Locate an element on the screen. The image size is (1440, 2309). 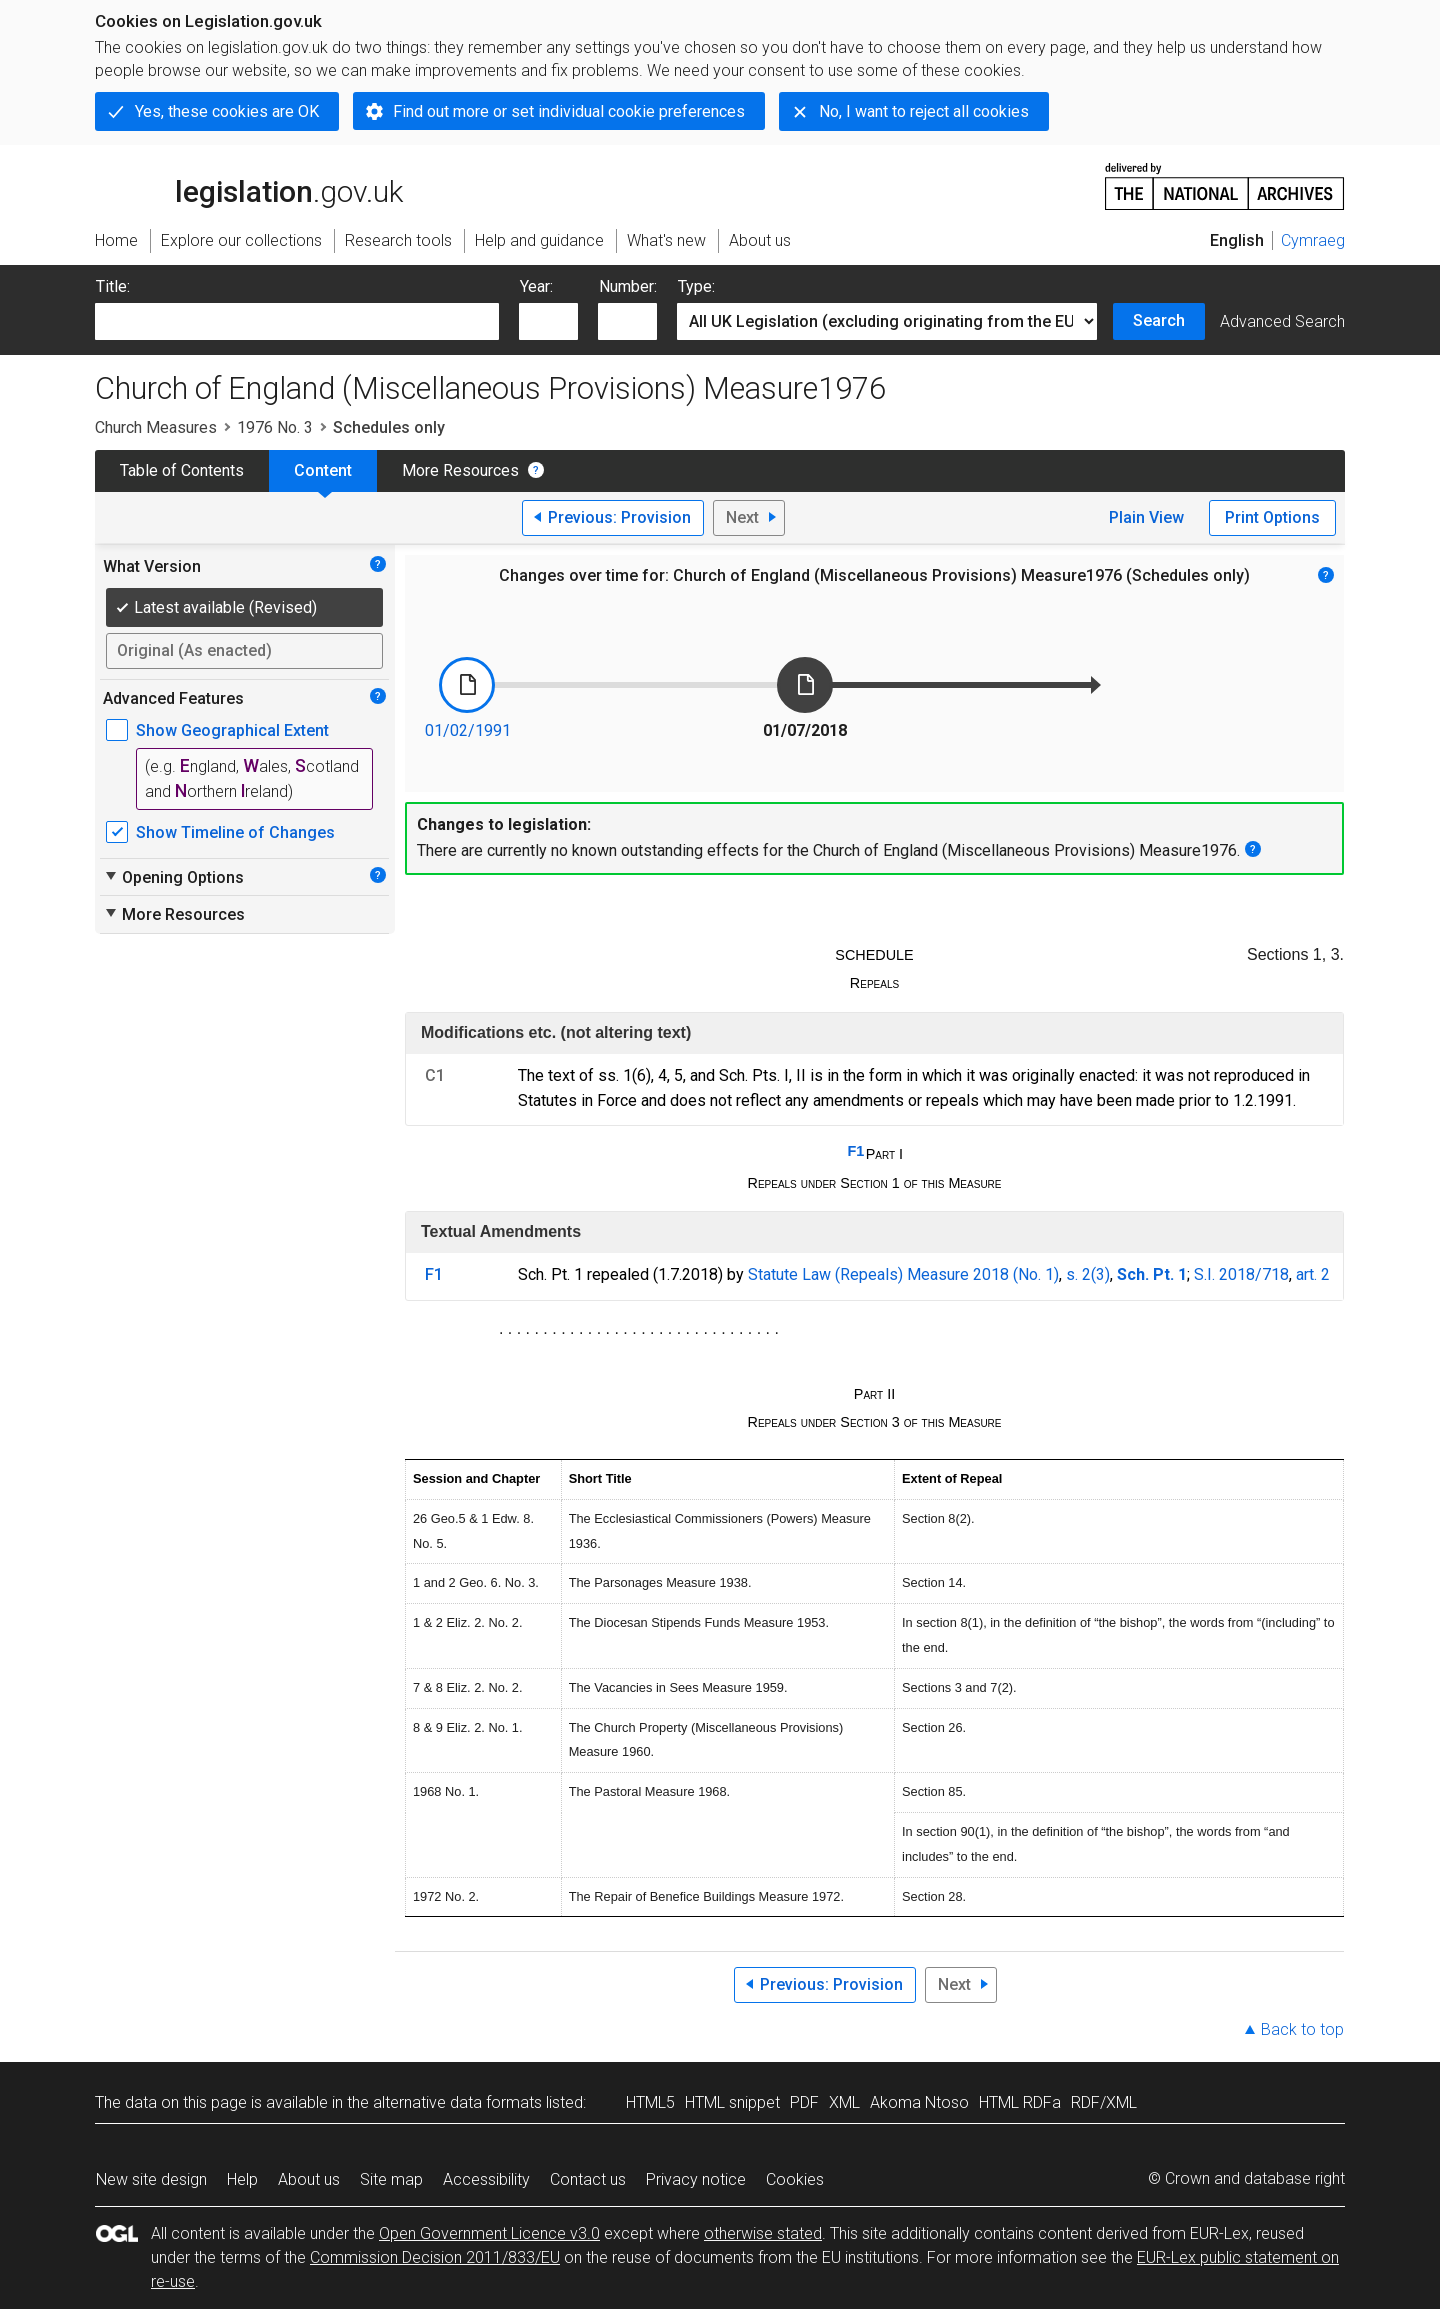
Print Options is located at coordinates (1272, 517).